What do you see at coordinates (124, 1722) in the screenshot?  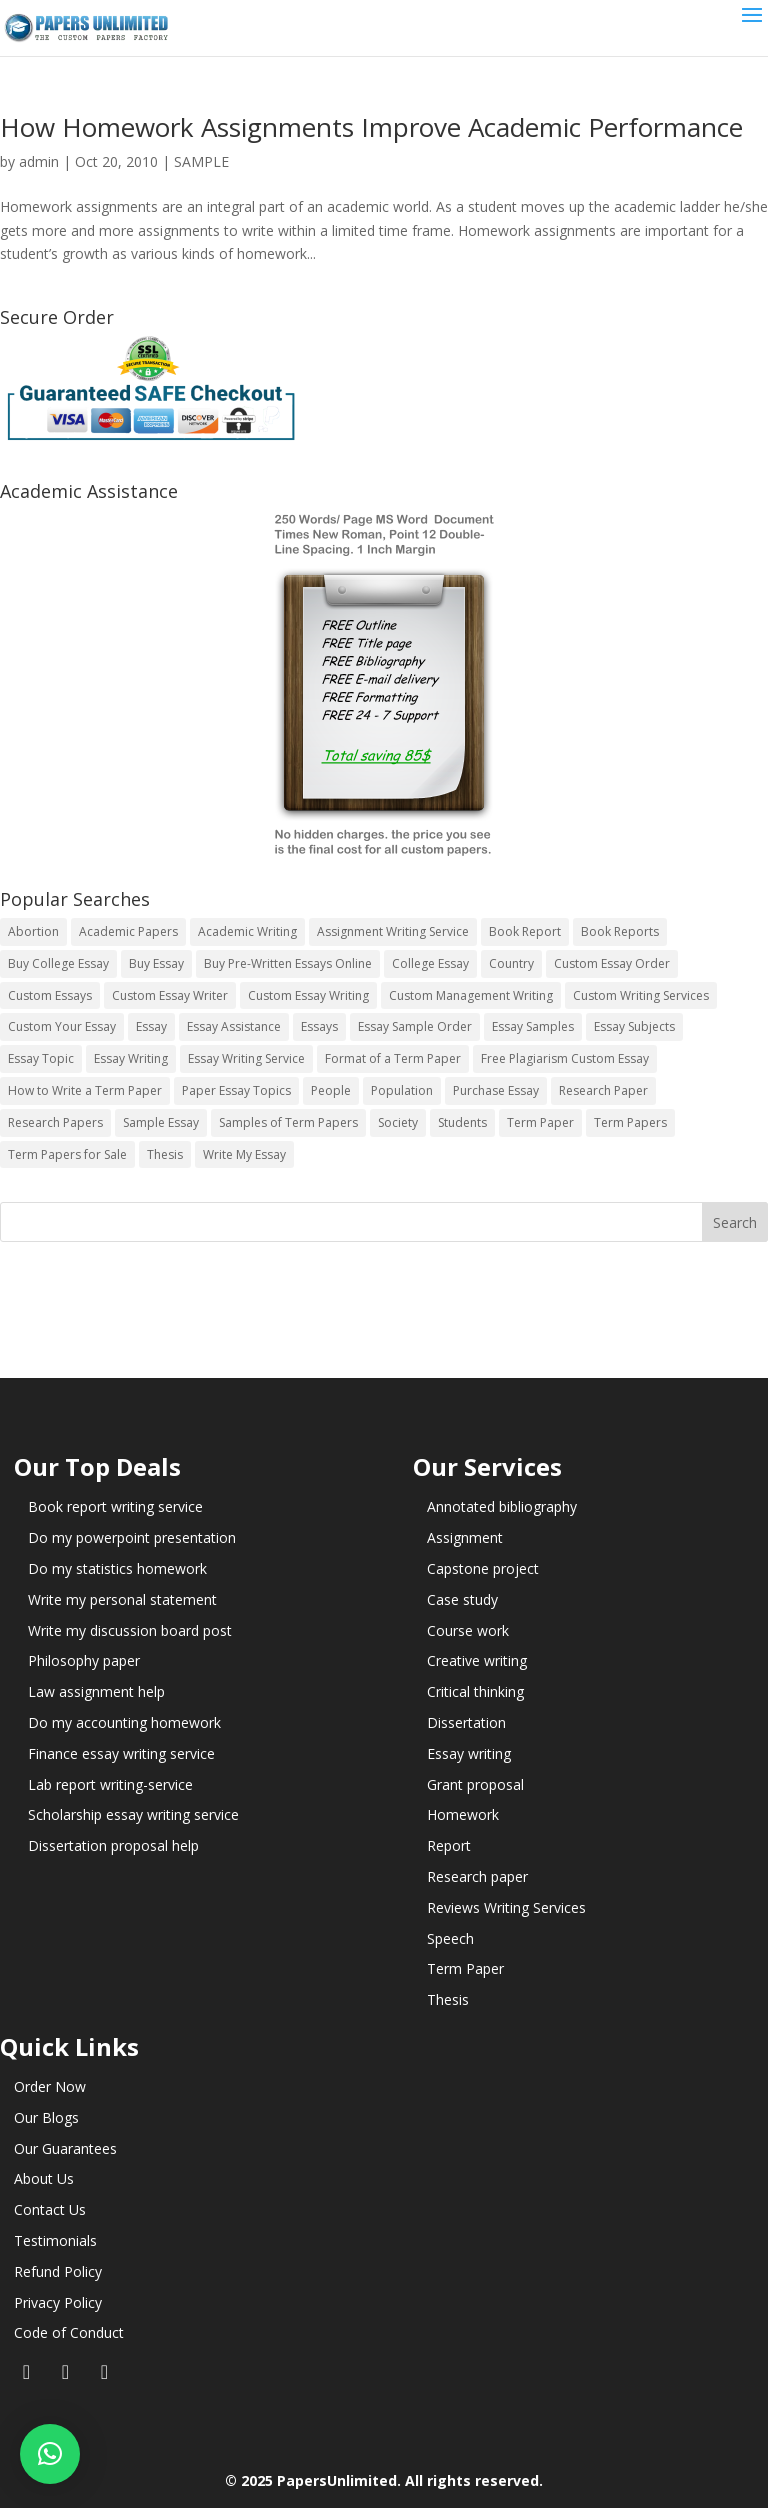 I see `Do my accounting homework` at bounding box center [124, 1722].